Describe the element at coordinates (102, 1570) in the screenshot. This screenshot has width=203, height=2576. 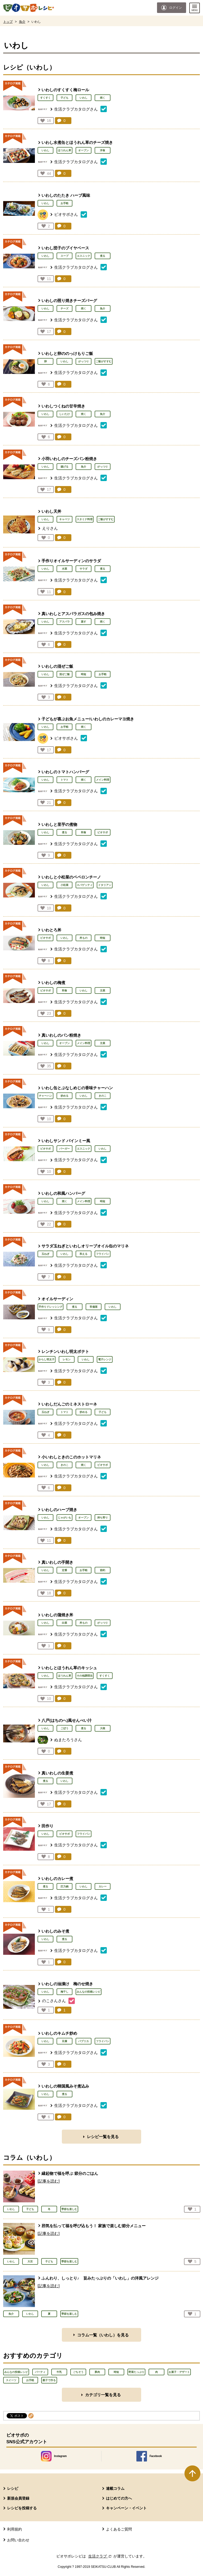
I see `節約` at that location.